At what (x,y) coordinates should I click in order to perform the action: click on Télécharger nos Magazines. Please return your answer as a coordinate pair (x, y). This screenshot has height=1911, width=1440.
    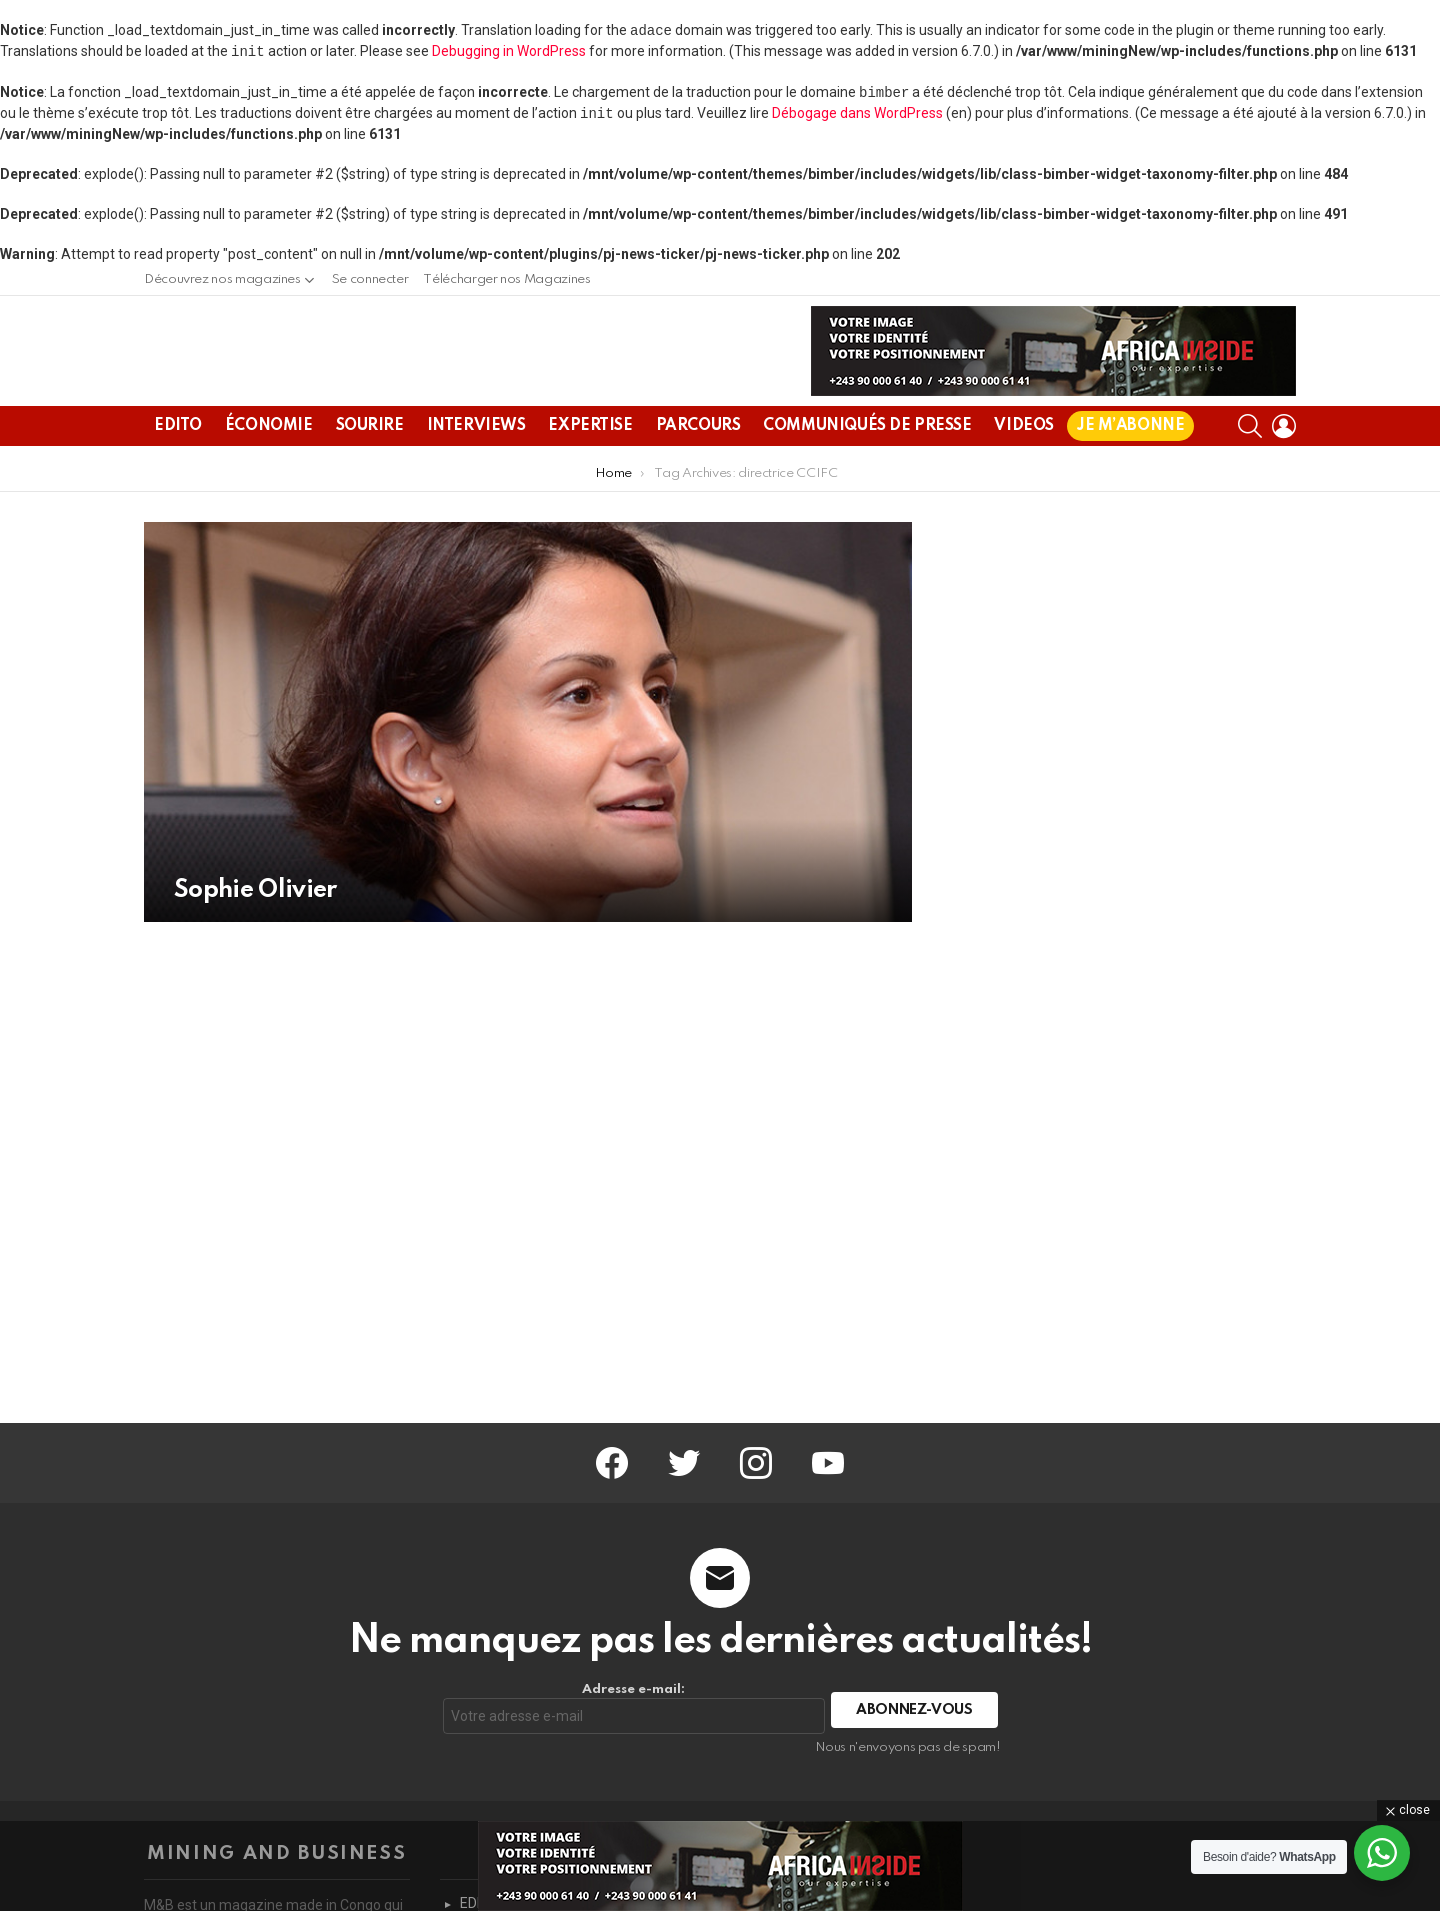
    Looking at the image, I should click on (506, 279).